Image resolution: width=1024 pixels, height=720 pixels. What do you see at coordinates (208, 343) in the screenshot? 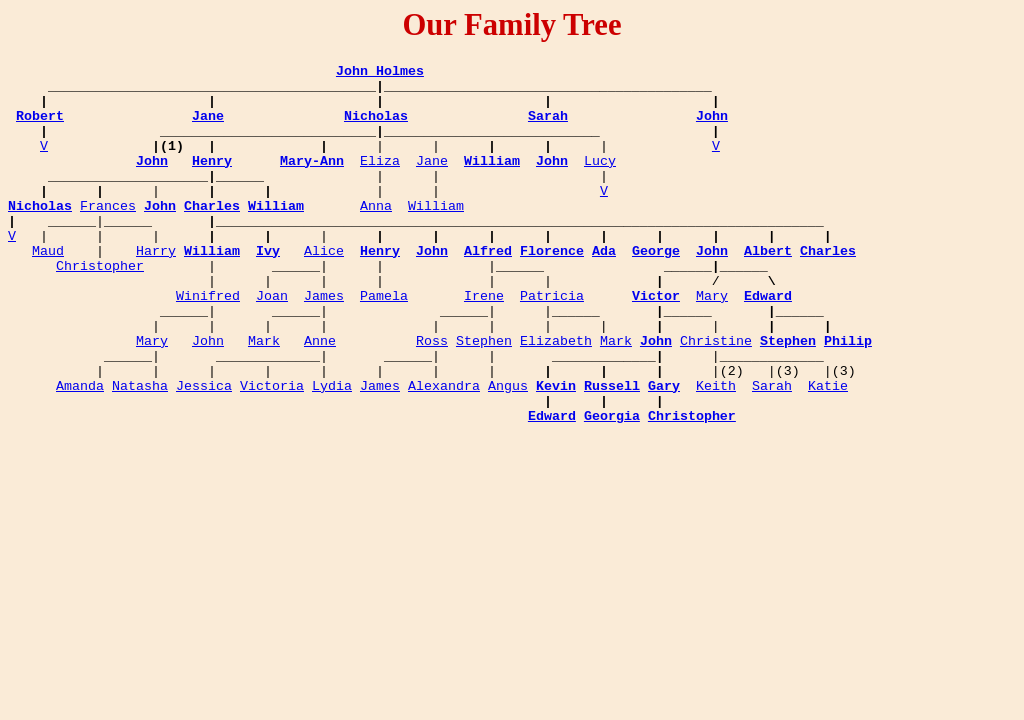
I see `Winifred` at bounding box center [208, 343].